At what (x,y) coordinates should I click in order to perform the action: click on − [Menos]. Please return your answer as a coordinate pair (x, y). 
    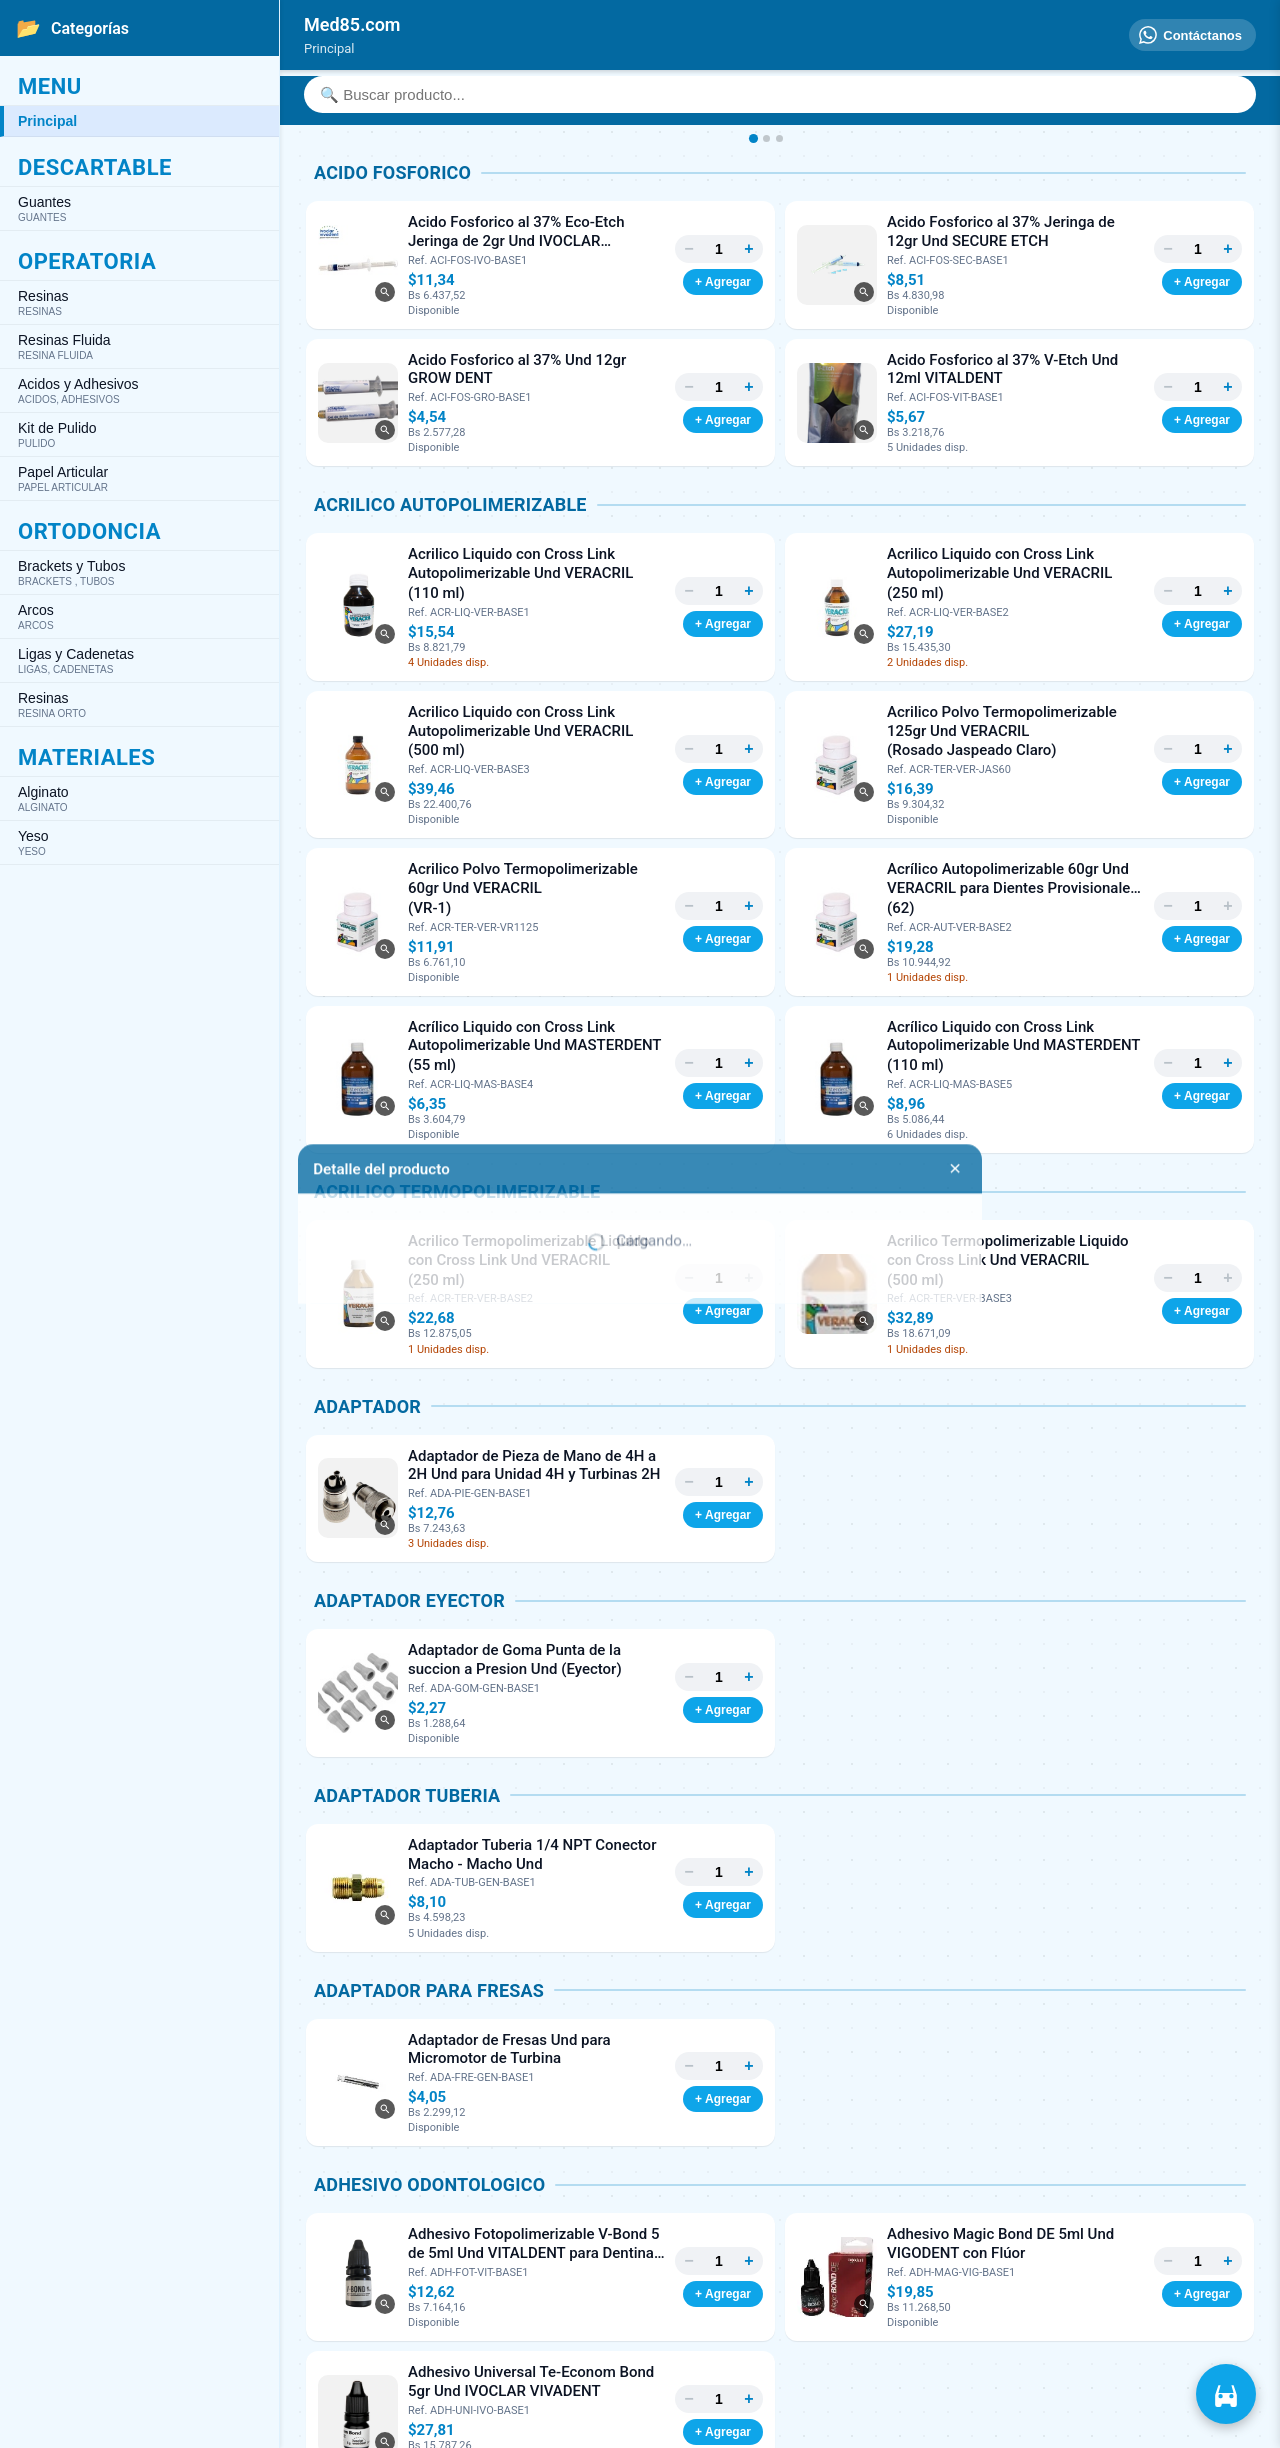
    Looking at the image, I should click on (688, 248).